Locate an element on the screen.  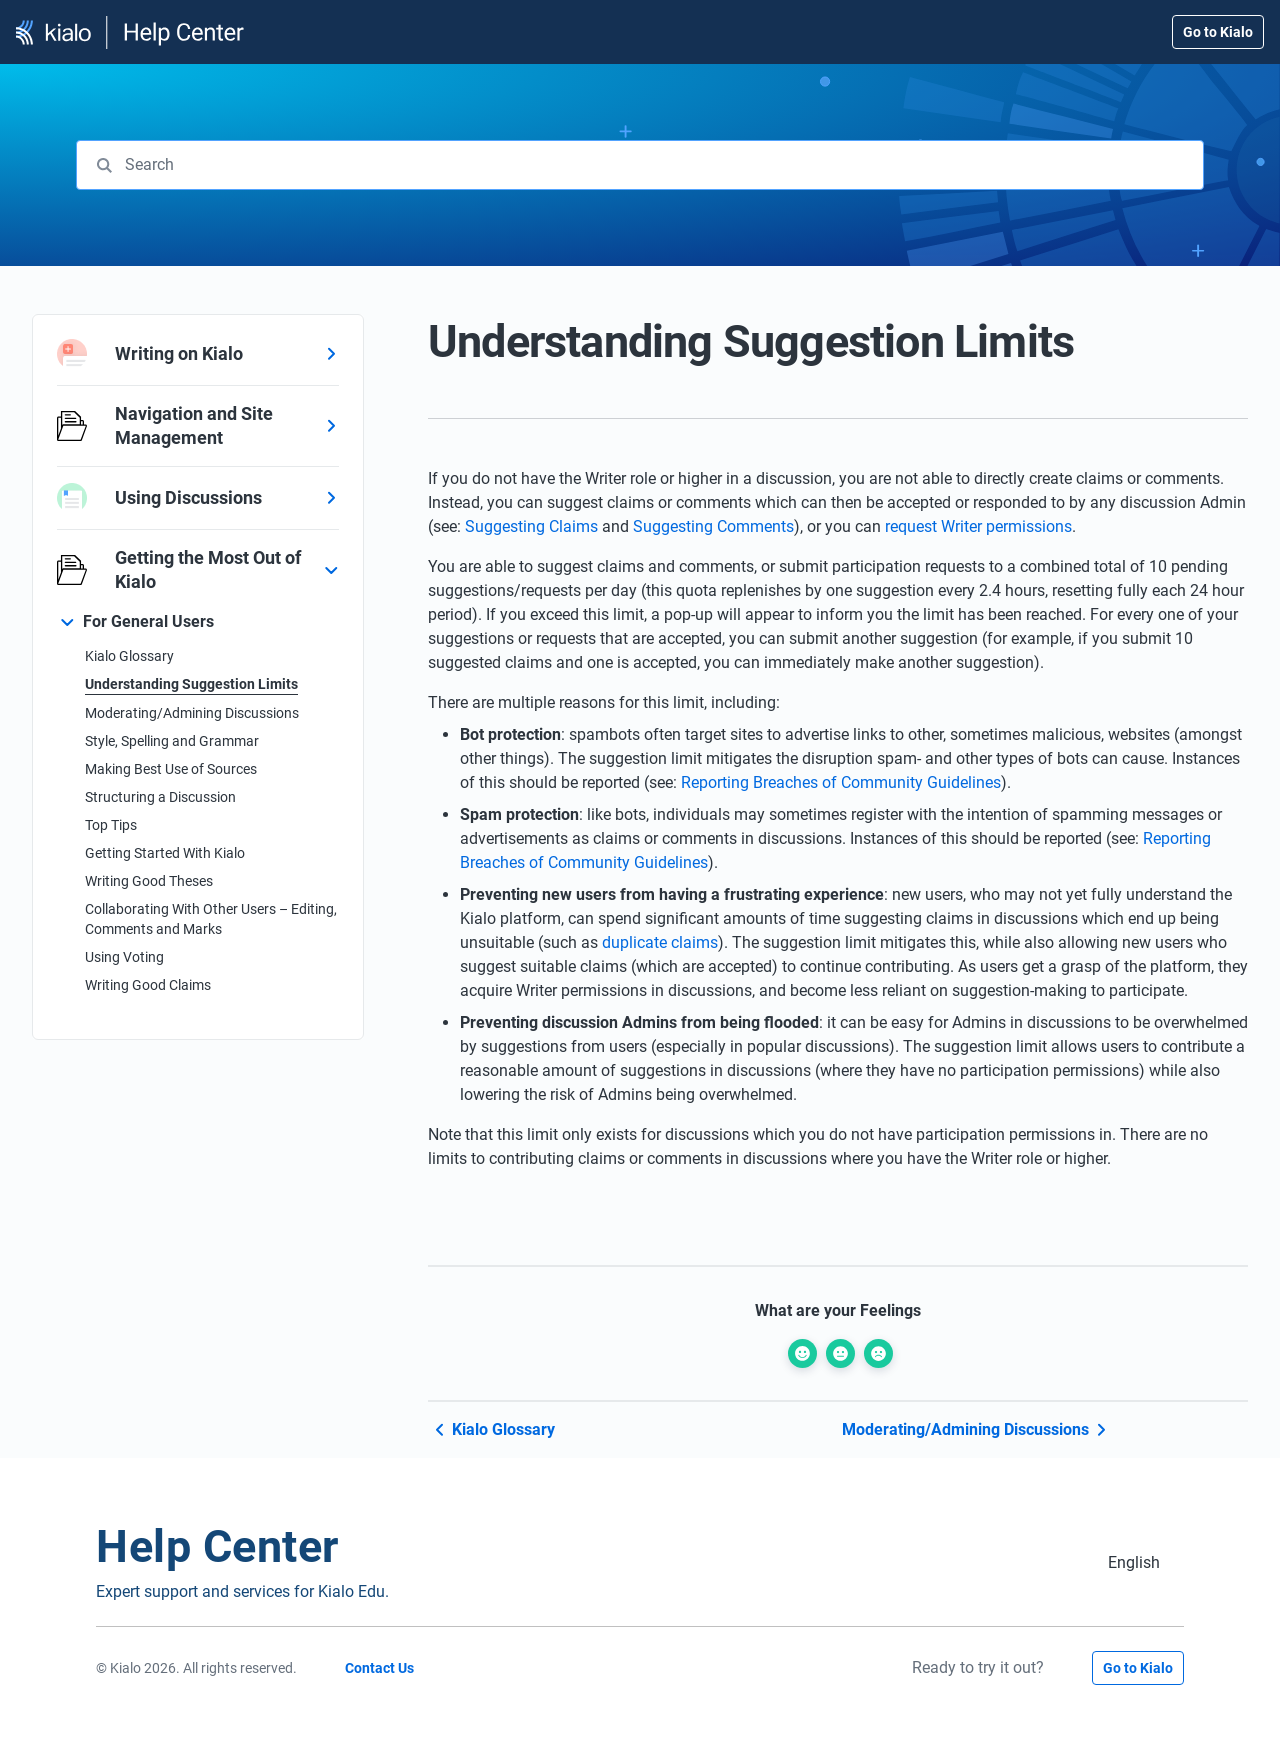
Making Best Use of Sources is located at coordinates (171, 769).